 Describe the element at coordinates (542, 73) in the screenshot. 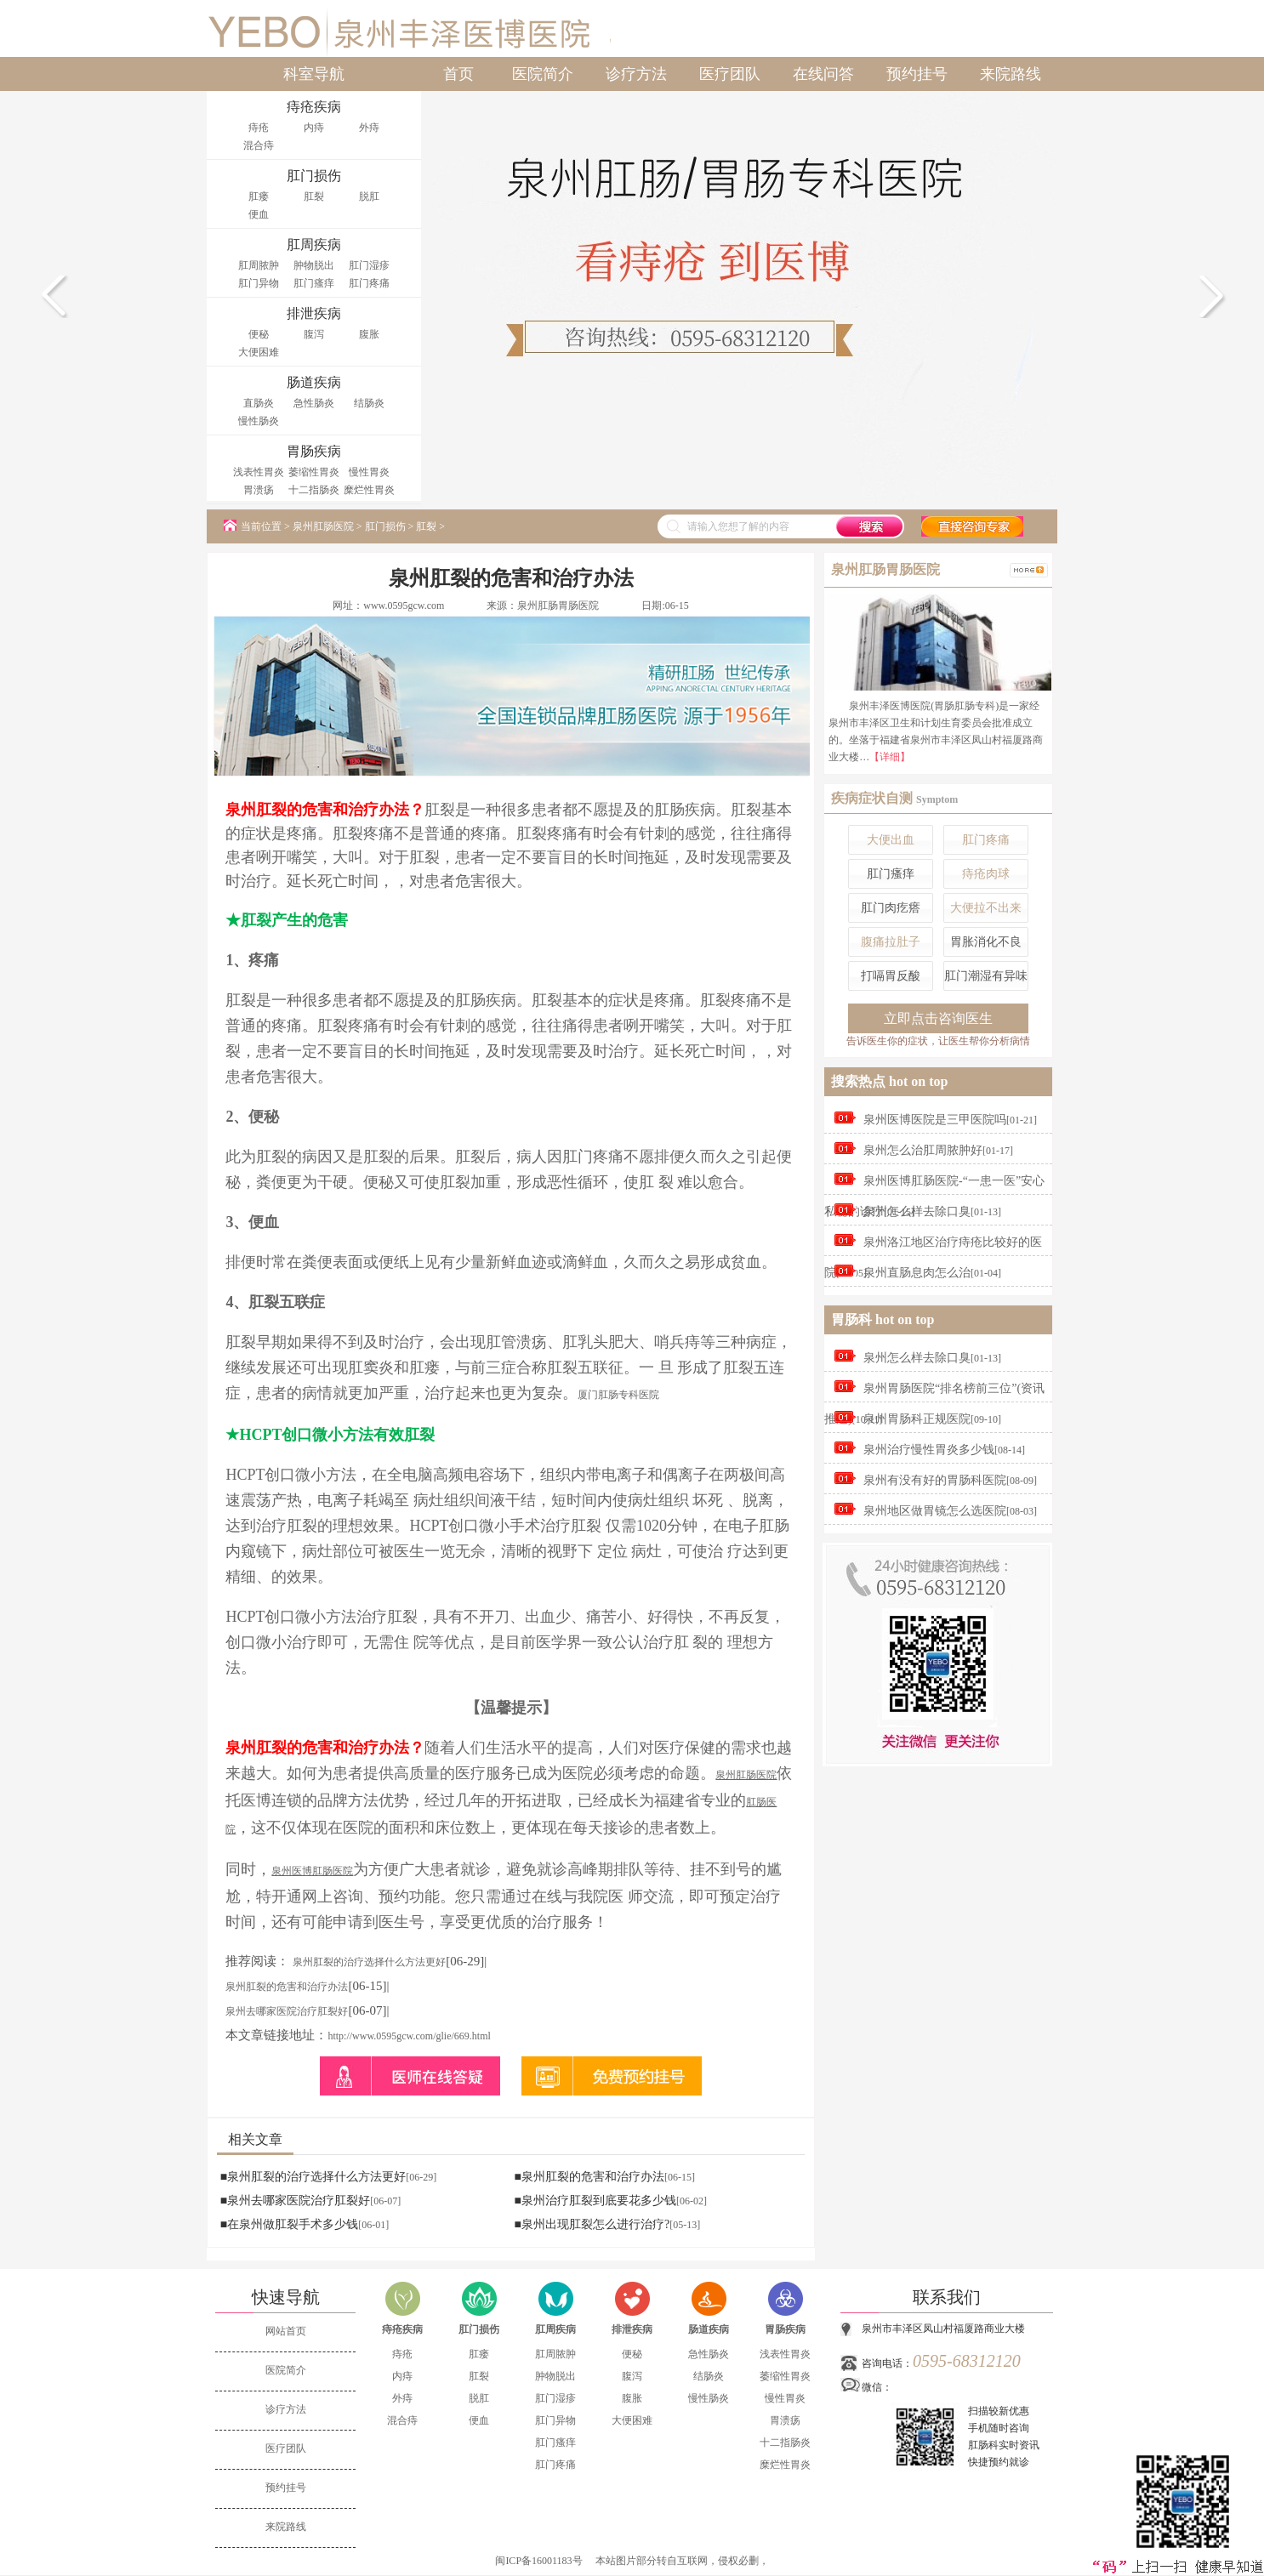

I see `医院简介` at that location.